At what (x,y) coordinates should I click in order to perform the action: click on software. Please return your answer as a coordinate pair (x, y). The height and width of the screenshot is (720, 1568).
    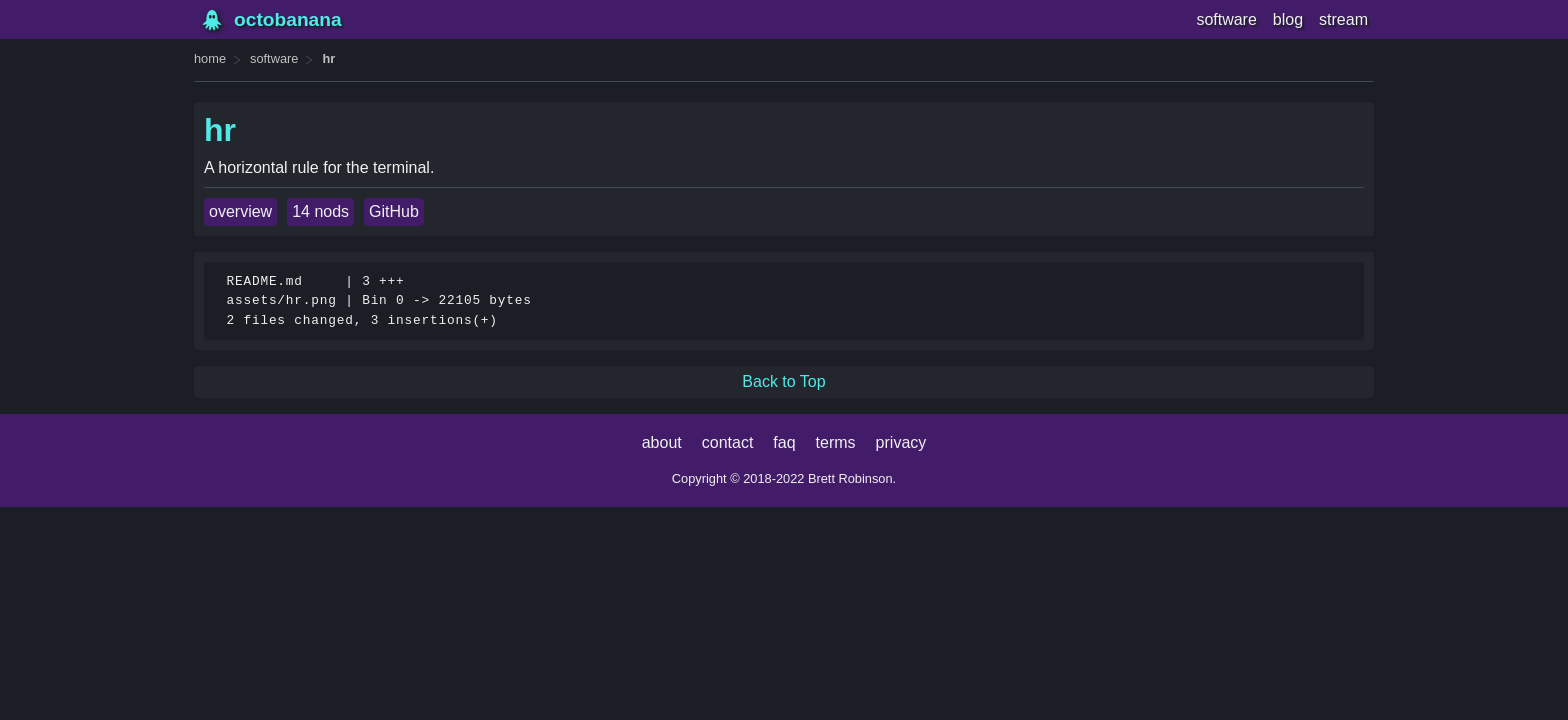
    Looking at the image, I should click on (1226, 19).